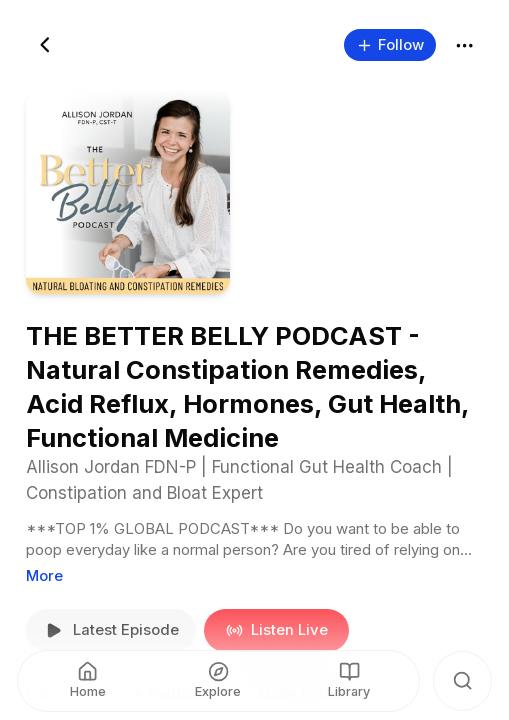  Describe the element at coordinates (44, 575) in the screenshot. I see `More` at that location.